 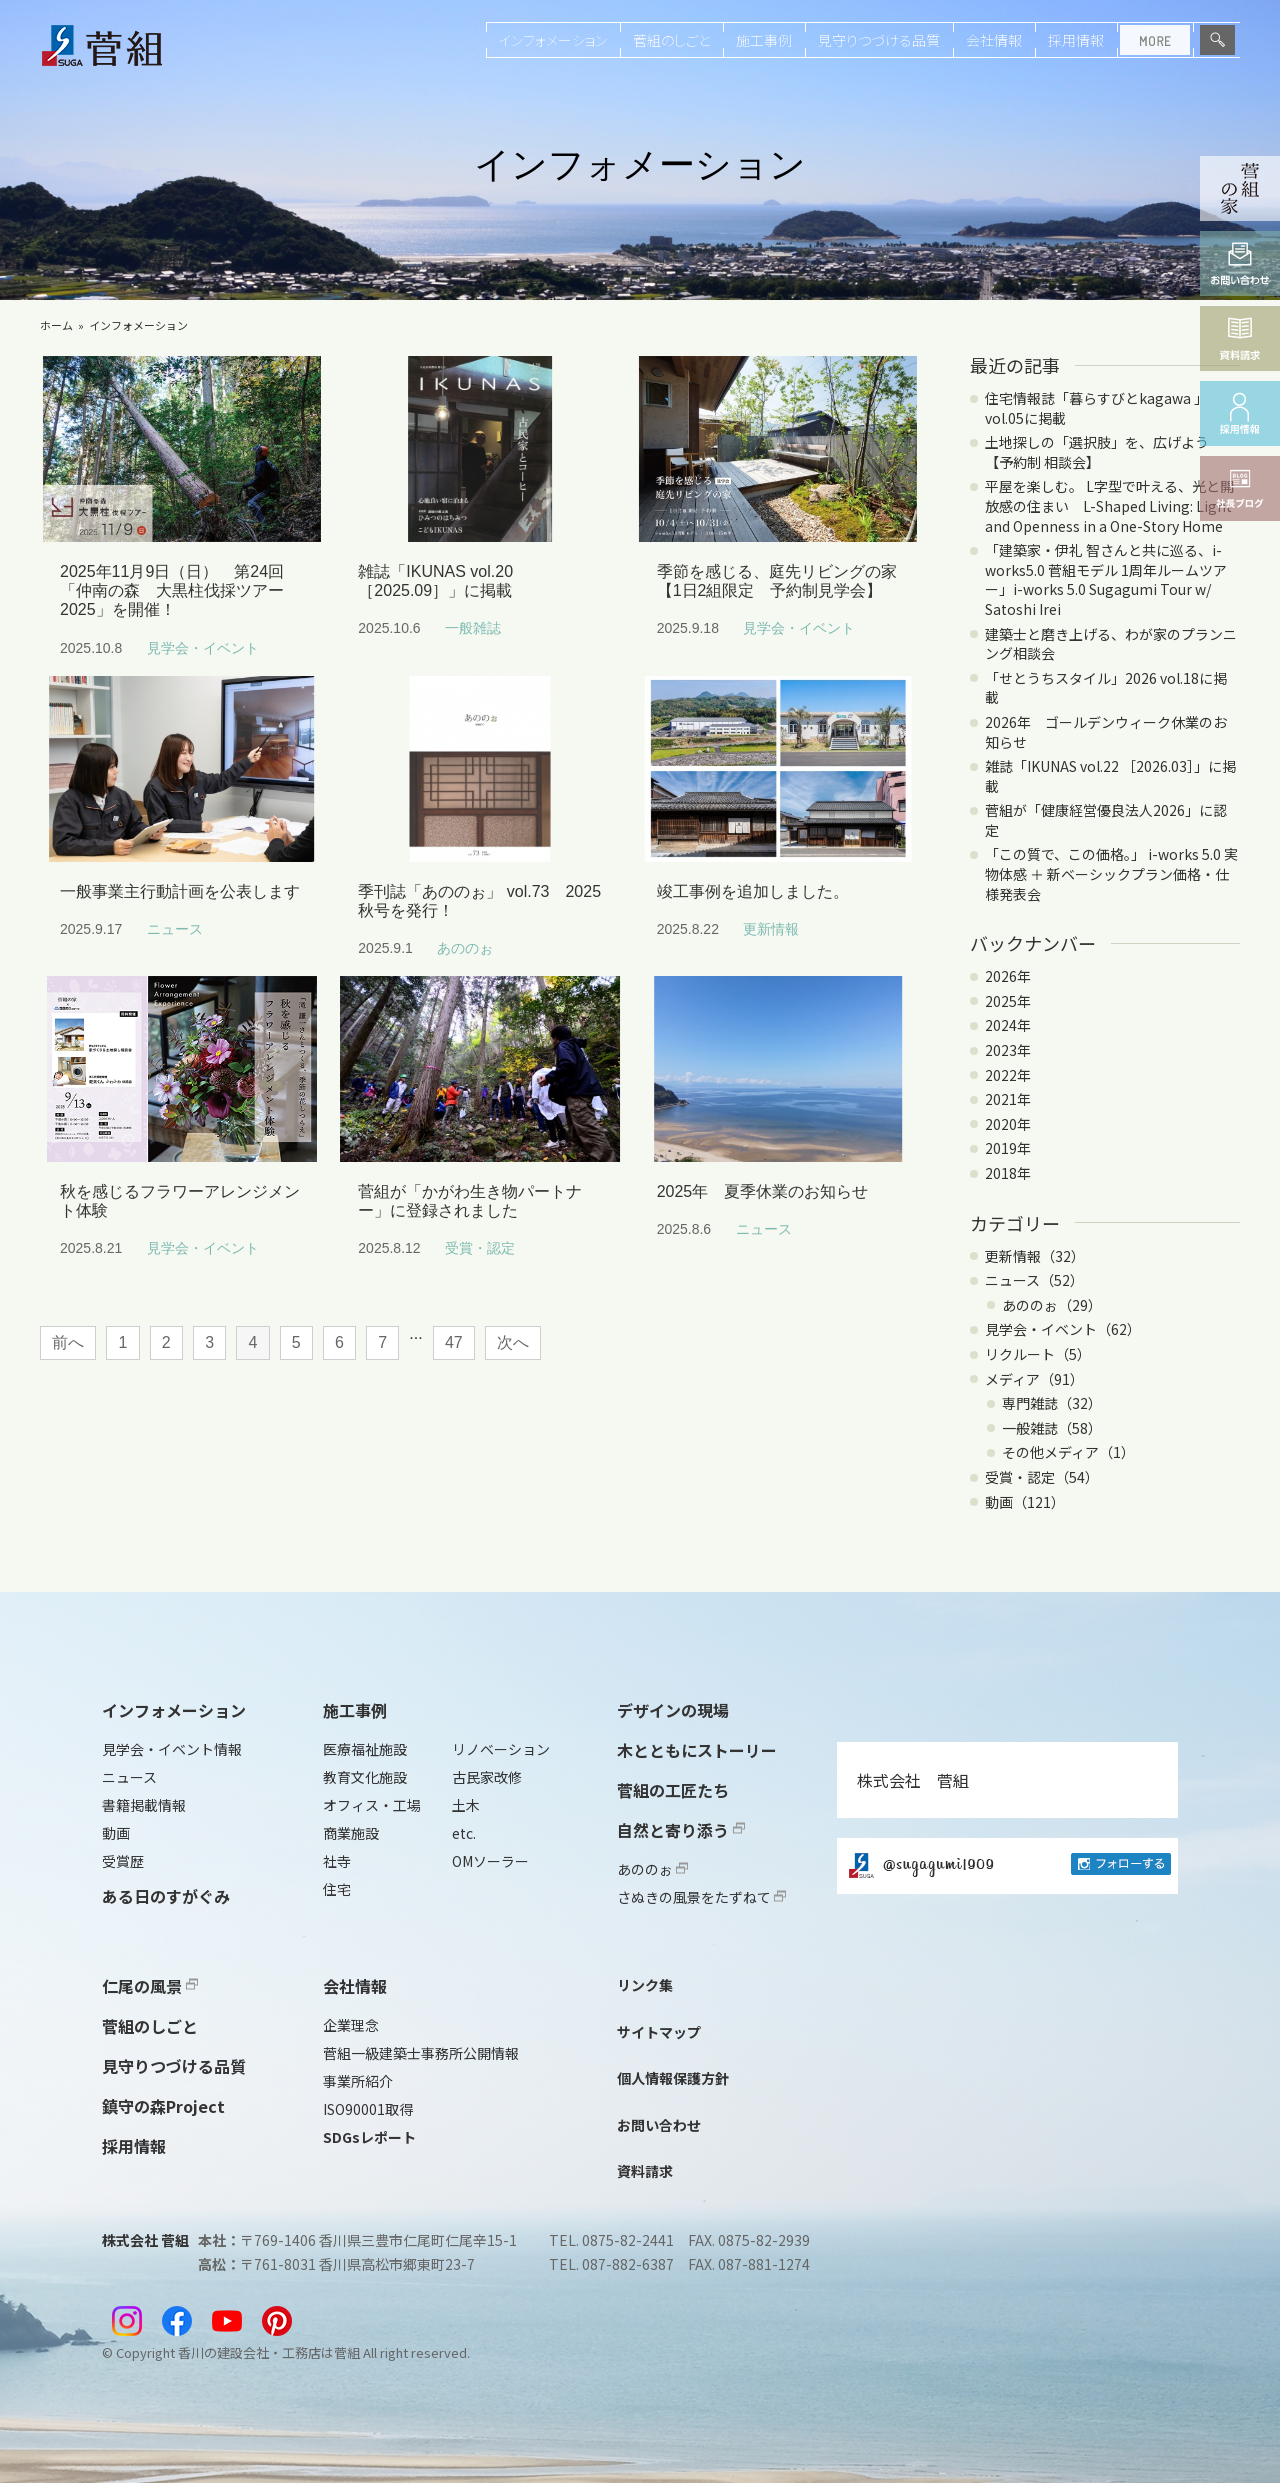 What do you see at coordinates (490, 1861) in the screenshot?
I see `OMソーラー` at bounding box center [490, 1861].